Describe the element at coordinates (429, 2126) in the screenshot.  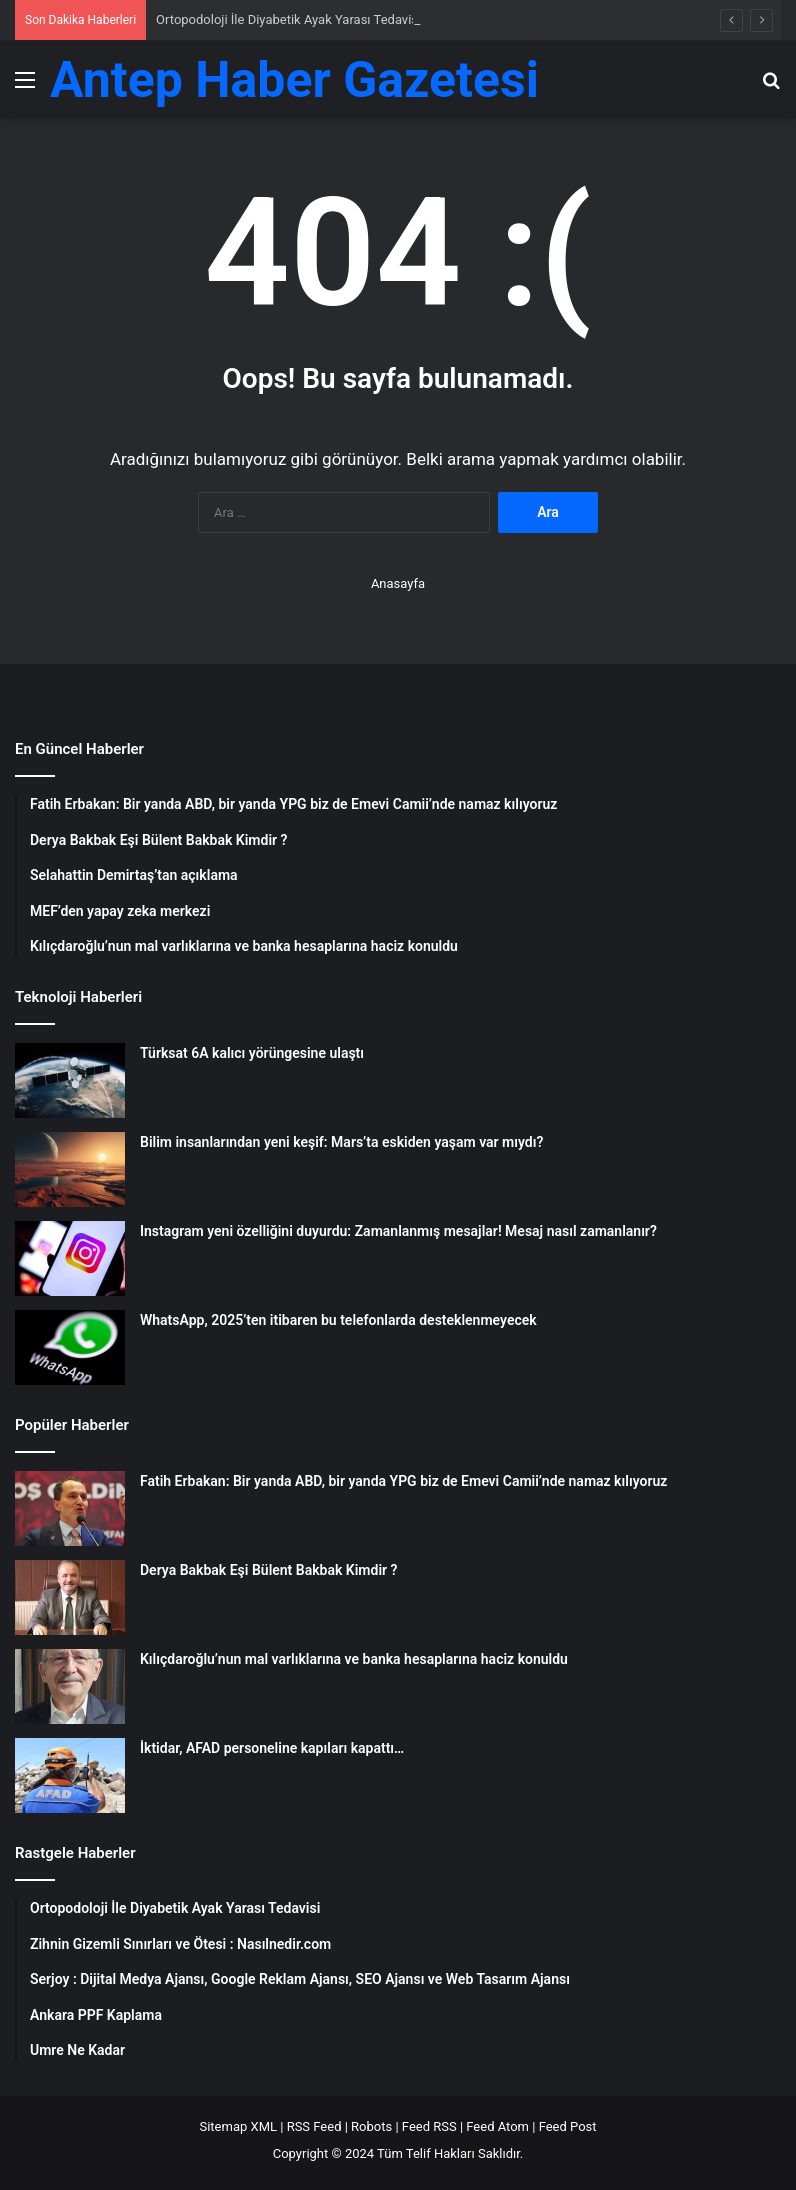
I see `Feed RSS` at that location.